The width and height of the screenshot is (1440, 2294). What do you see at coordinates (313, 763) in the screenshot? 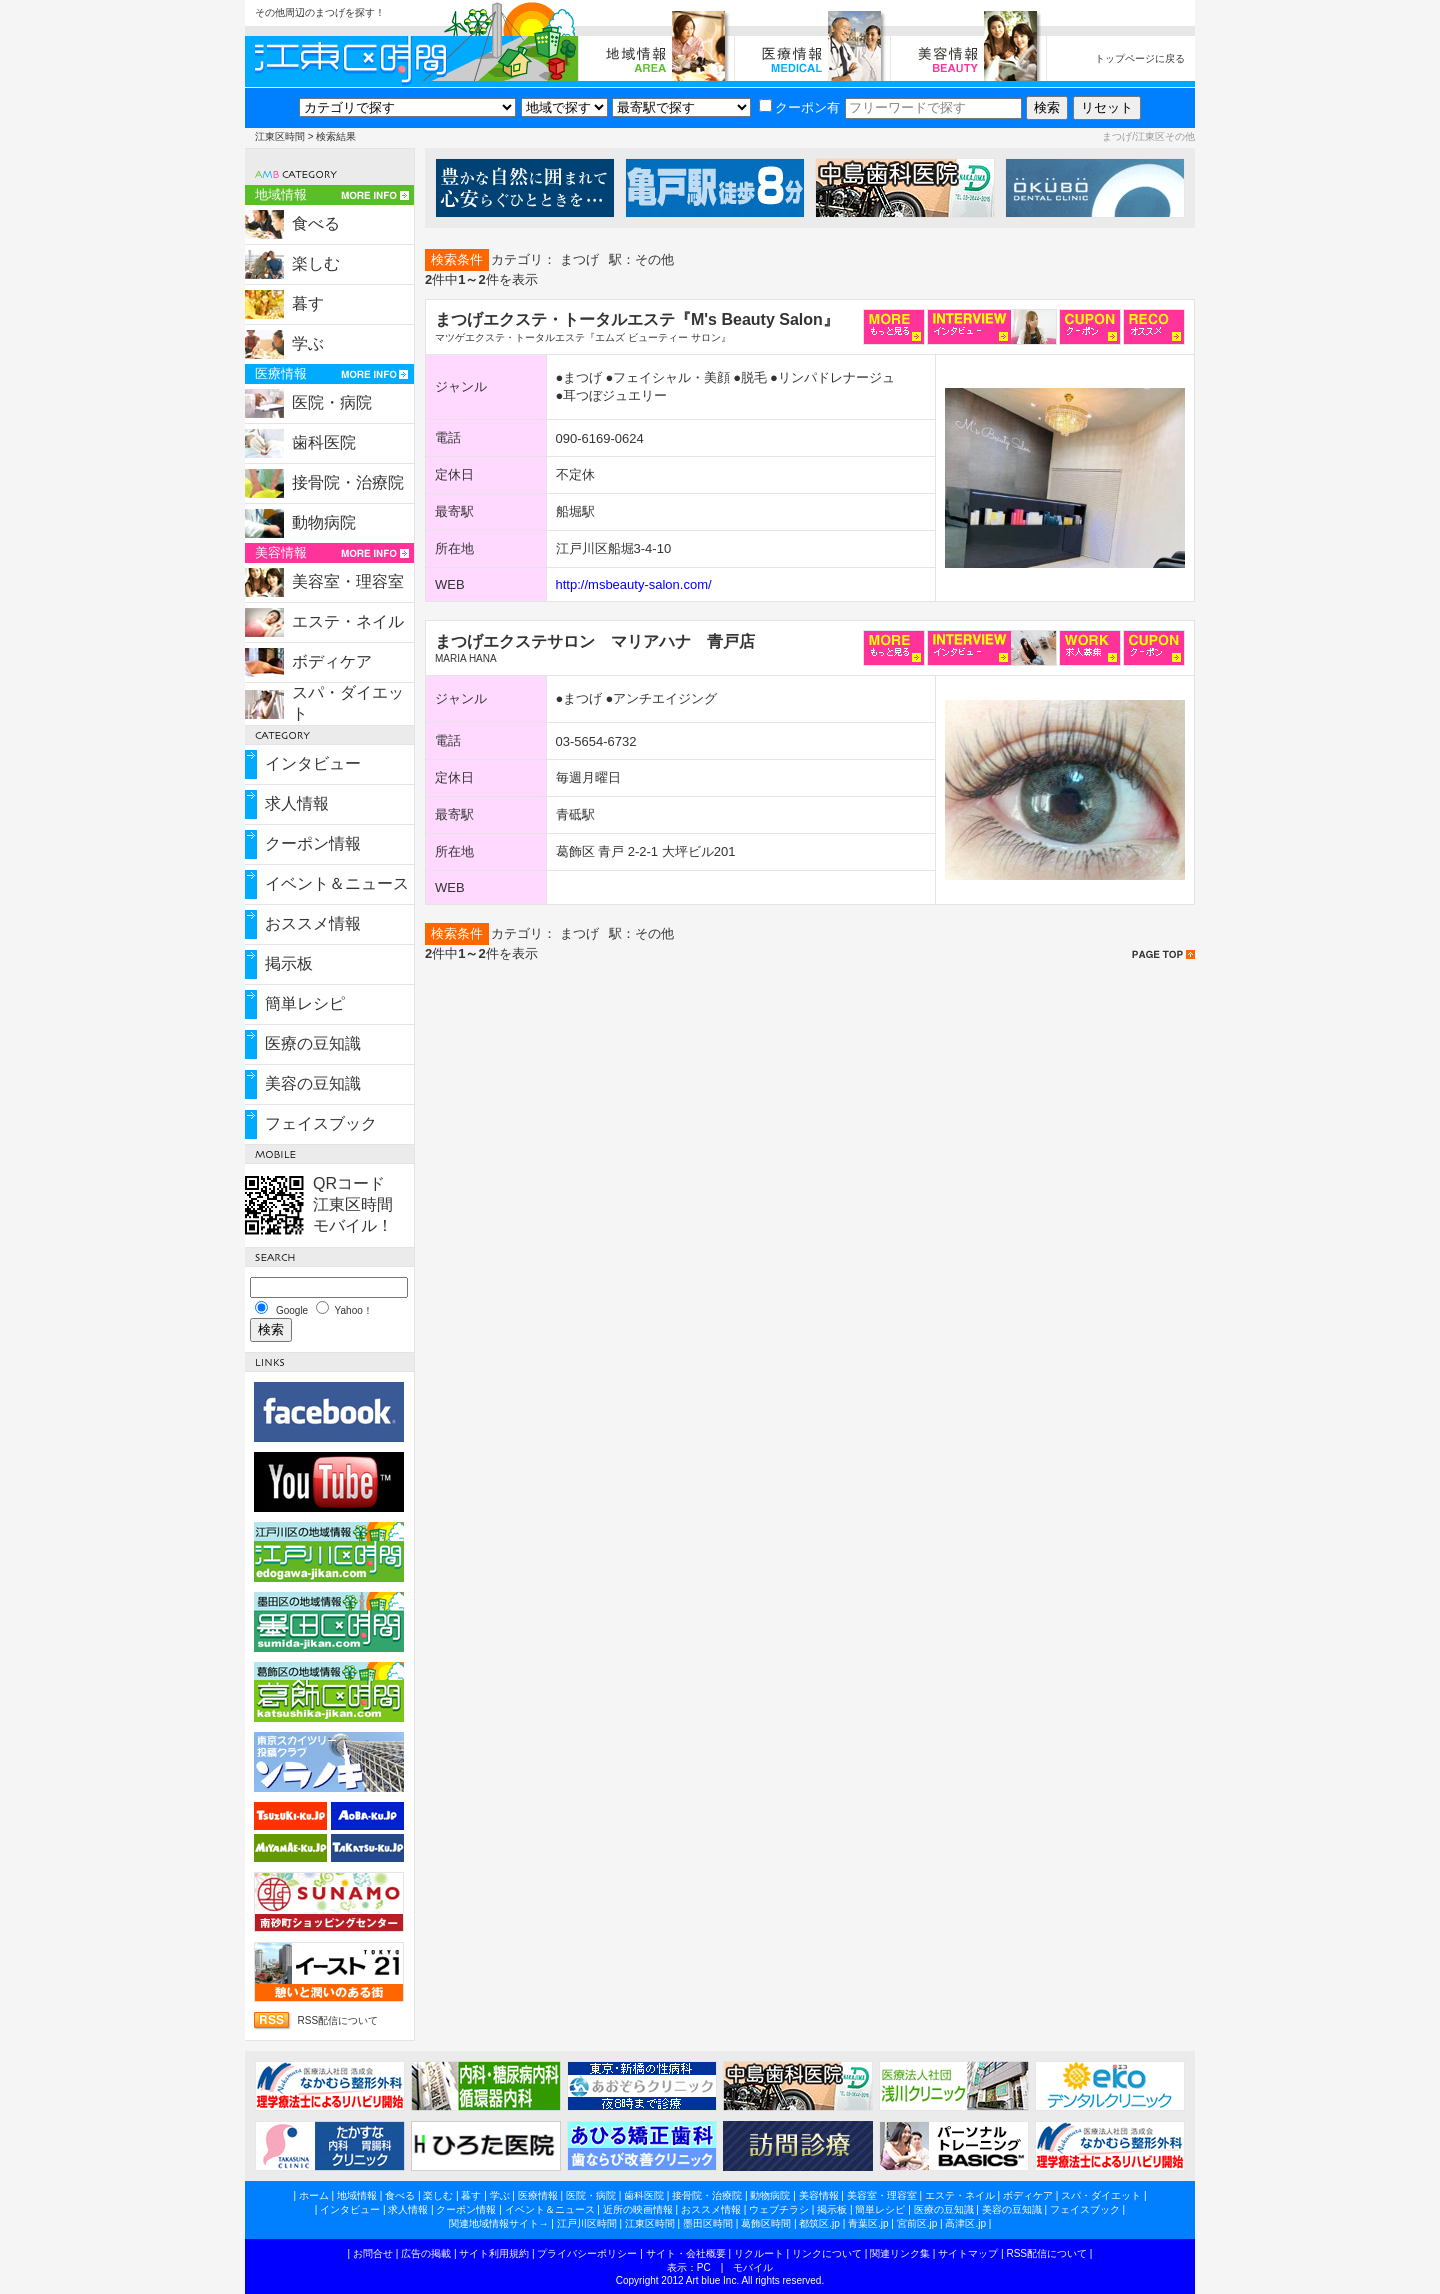
I see `インタビュー` at bounding box center [313, 763].